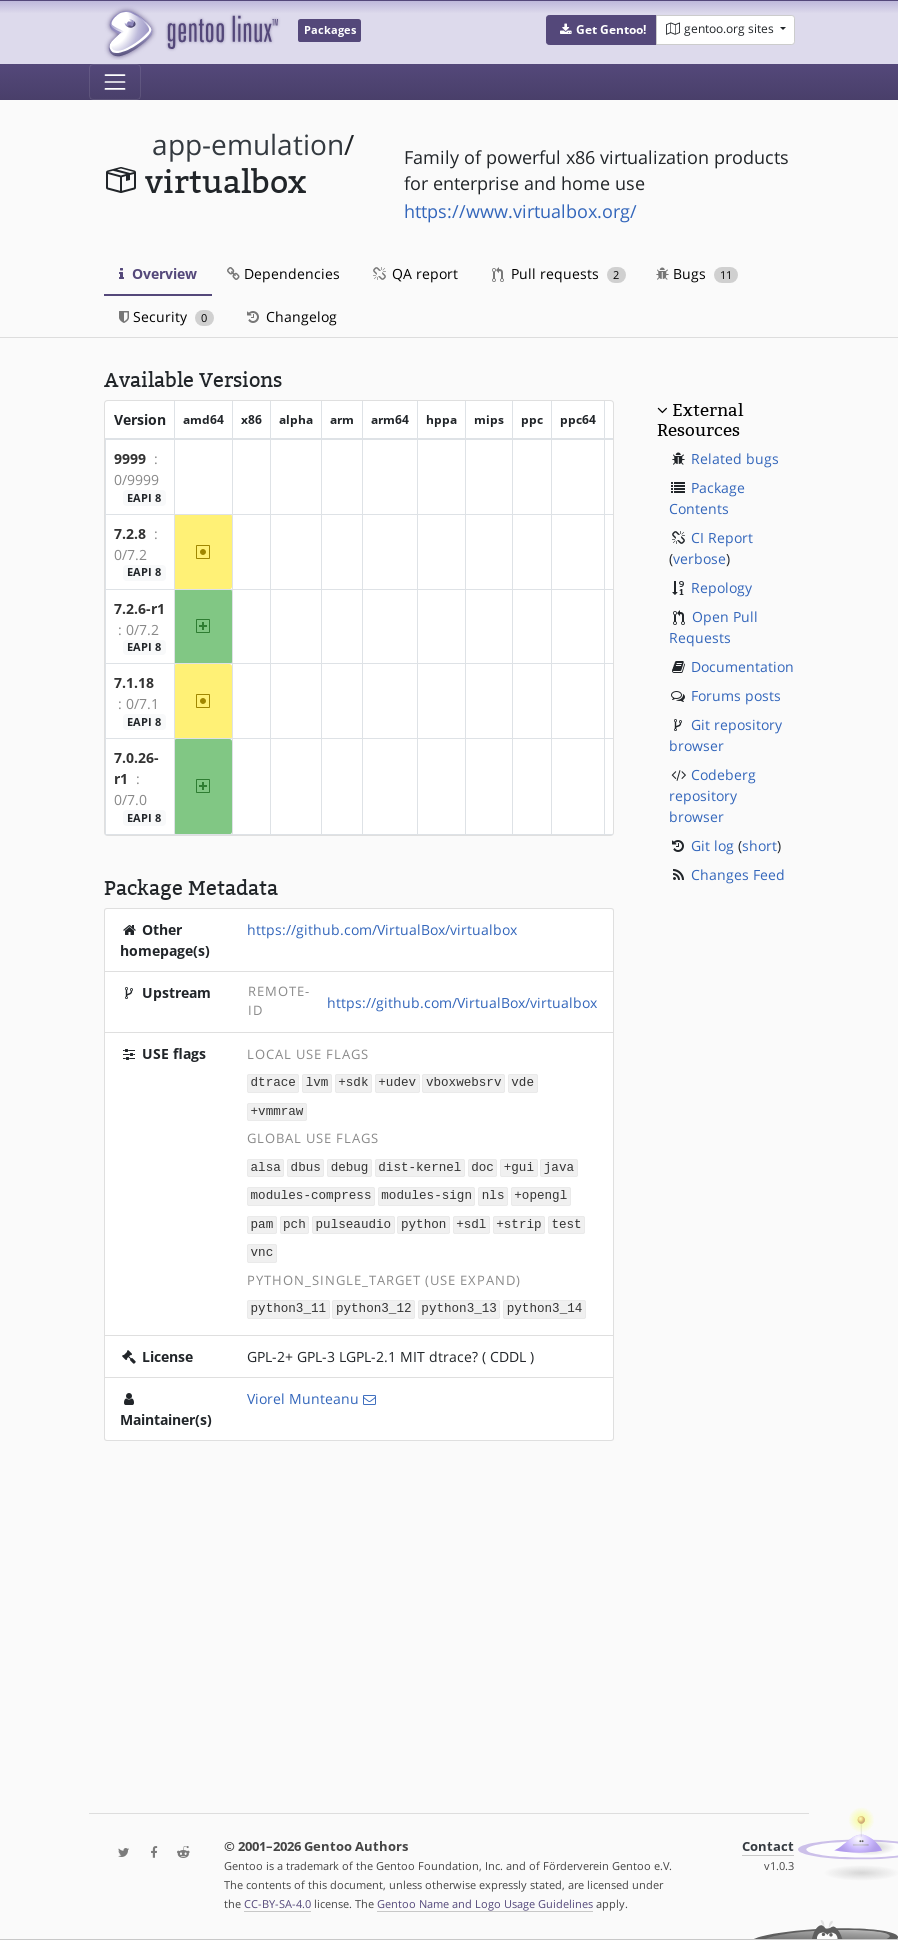 This screenshot has width=898, height=1940. I want to click on +gui, so click(519, 1164).